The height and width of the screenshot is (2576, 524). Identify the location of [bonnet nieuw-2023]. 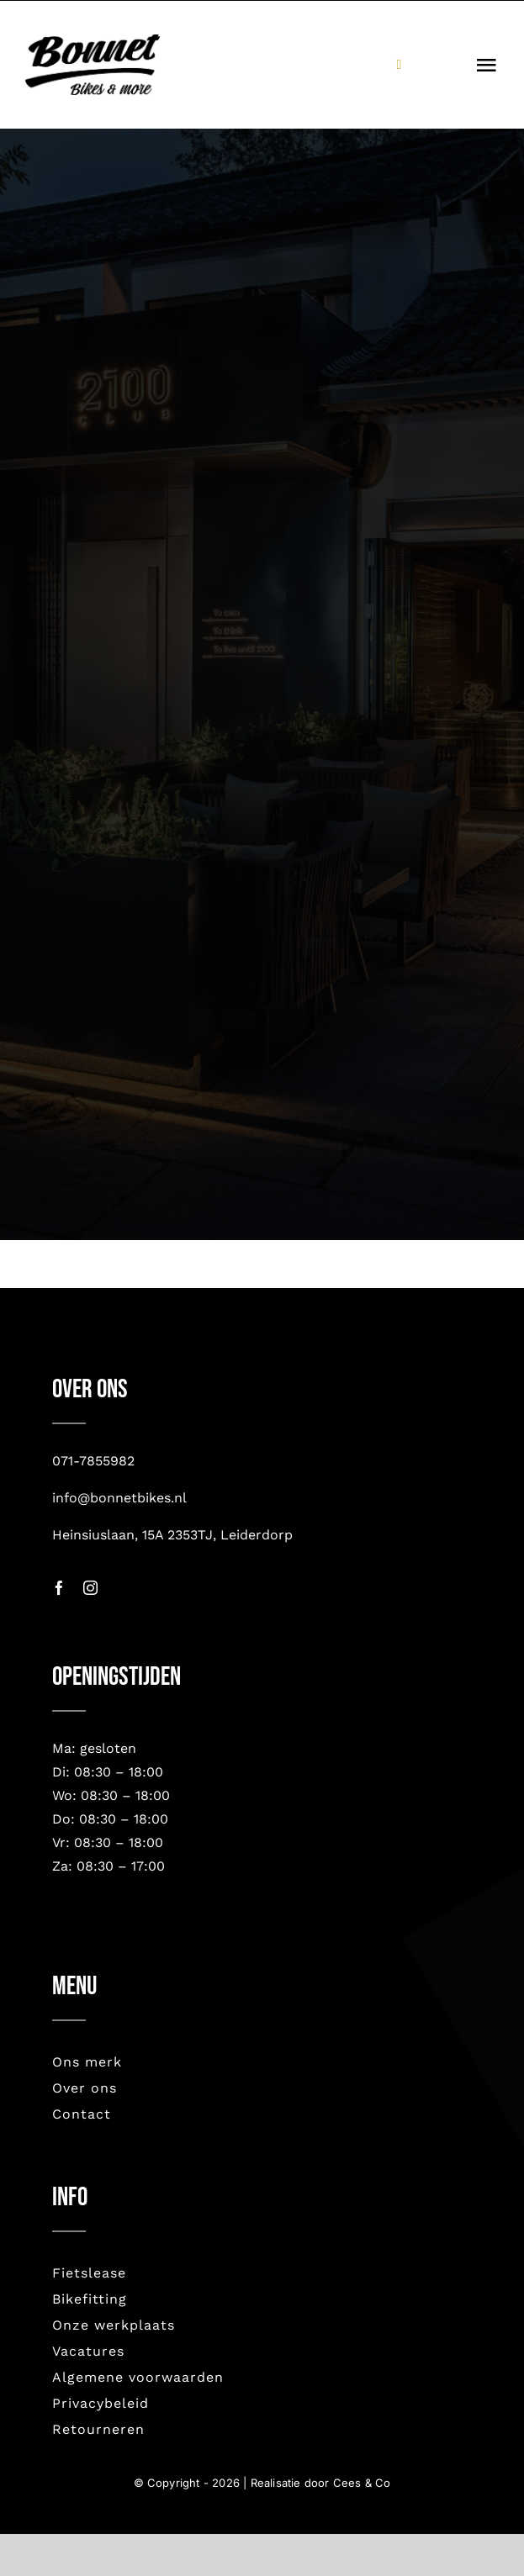
(92, 42).